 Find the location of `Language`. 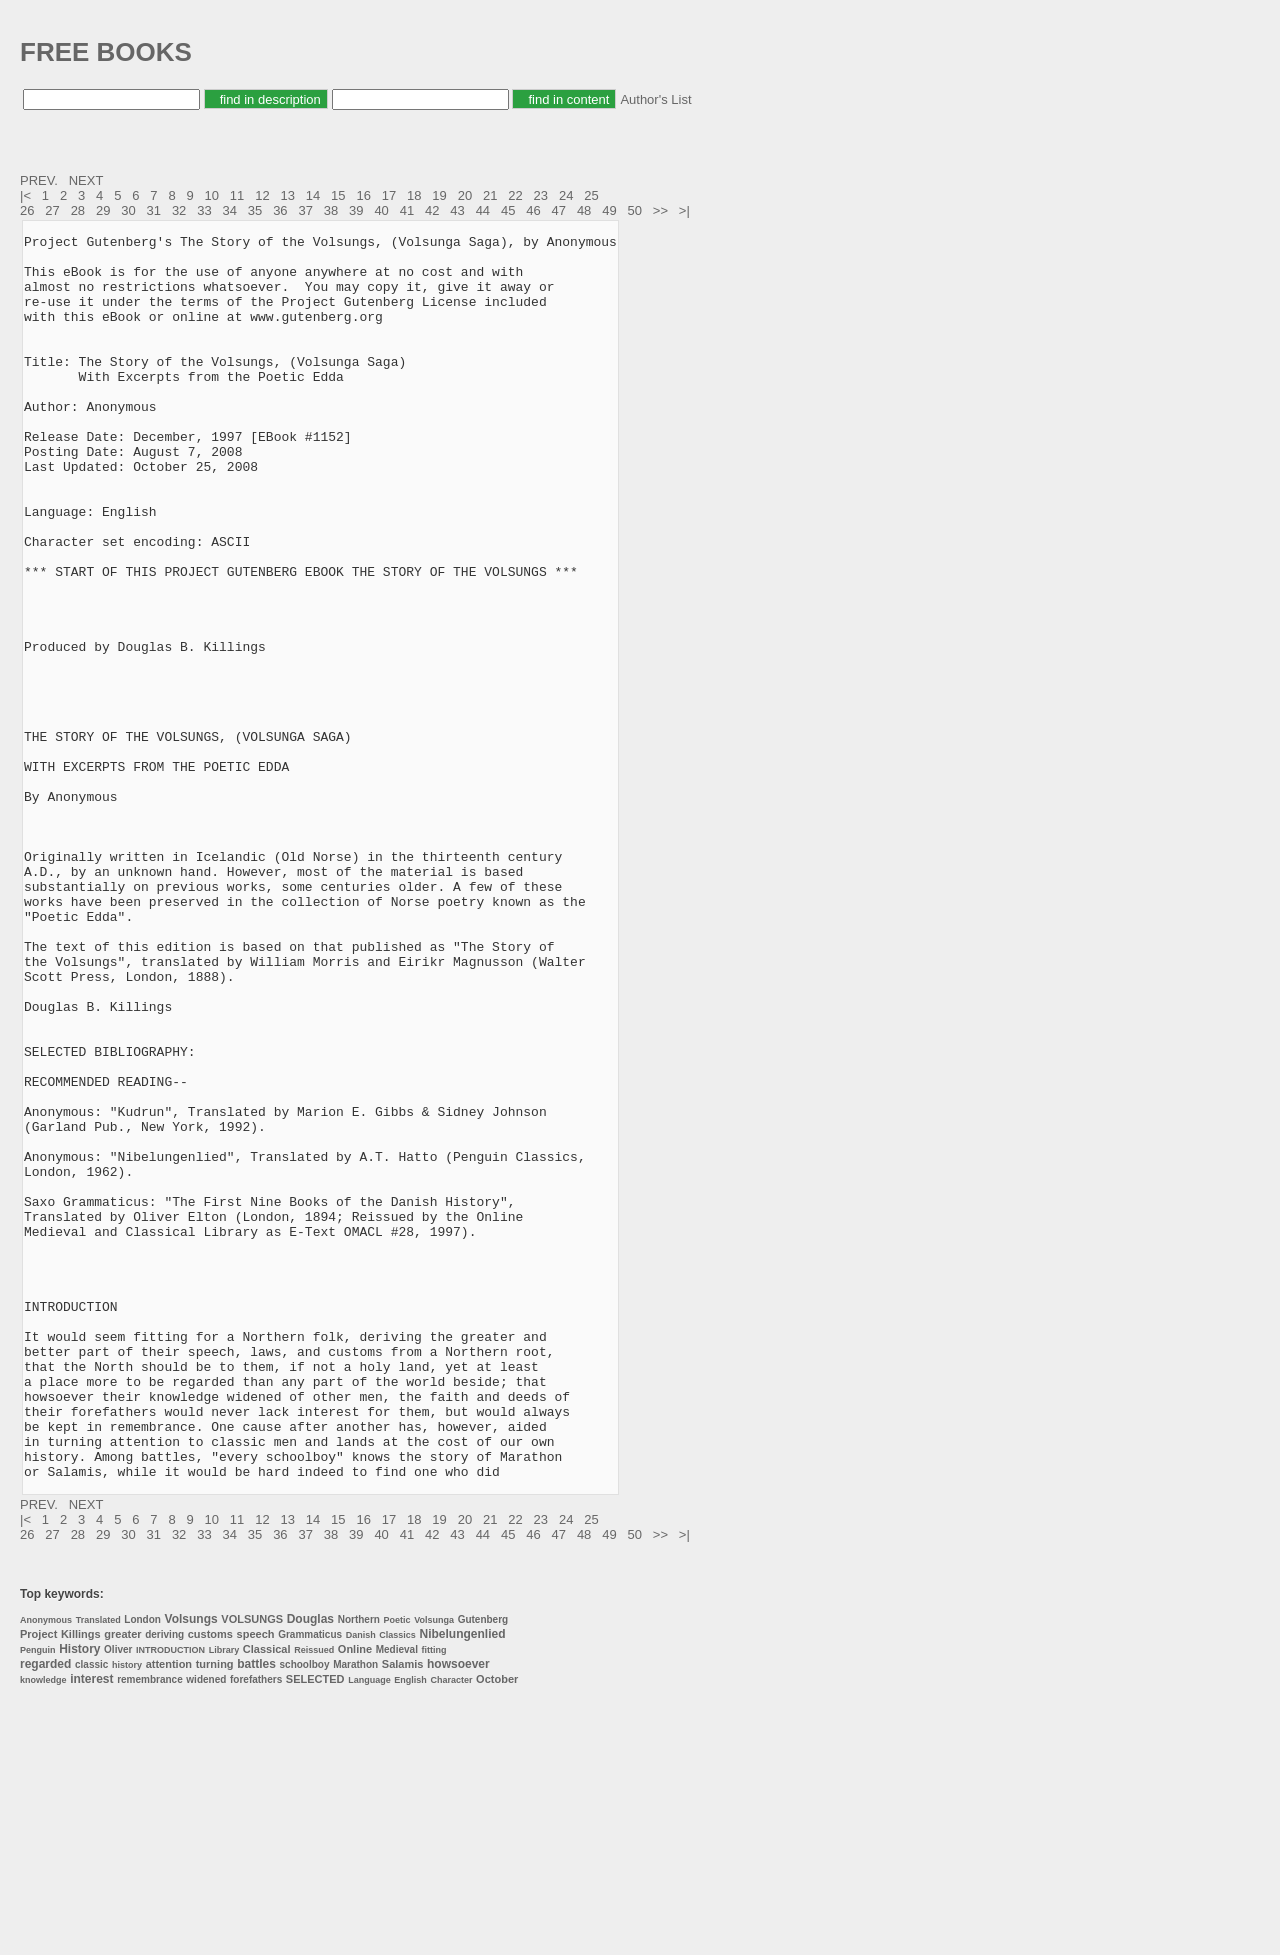

Language is located at coordinates (369, 1929).